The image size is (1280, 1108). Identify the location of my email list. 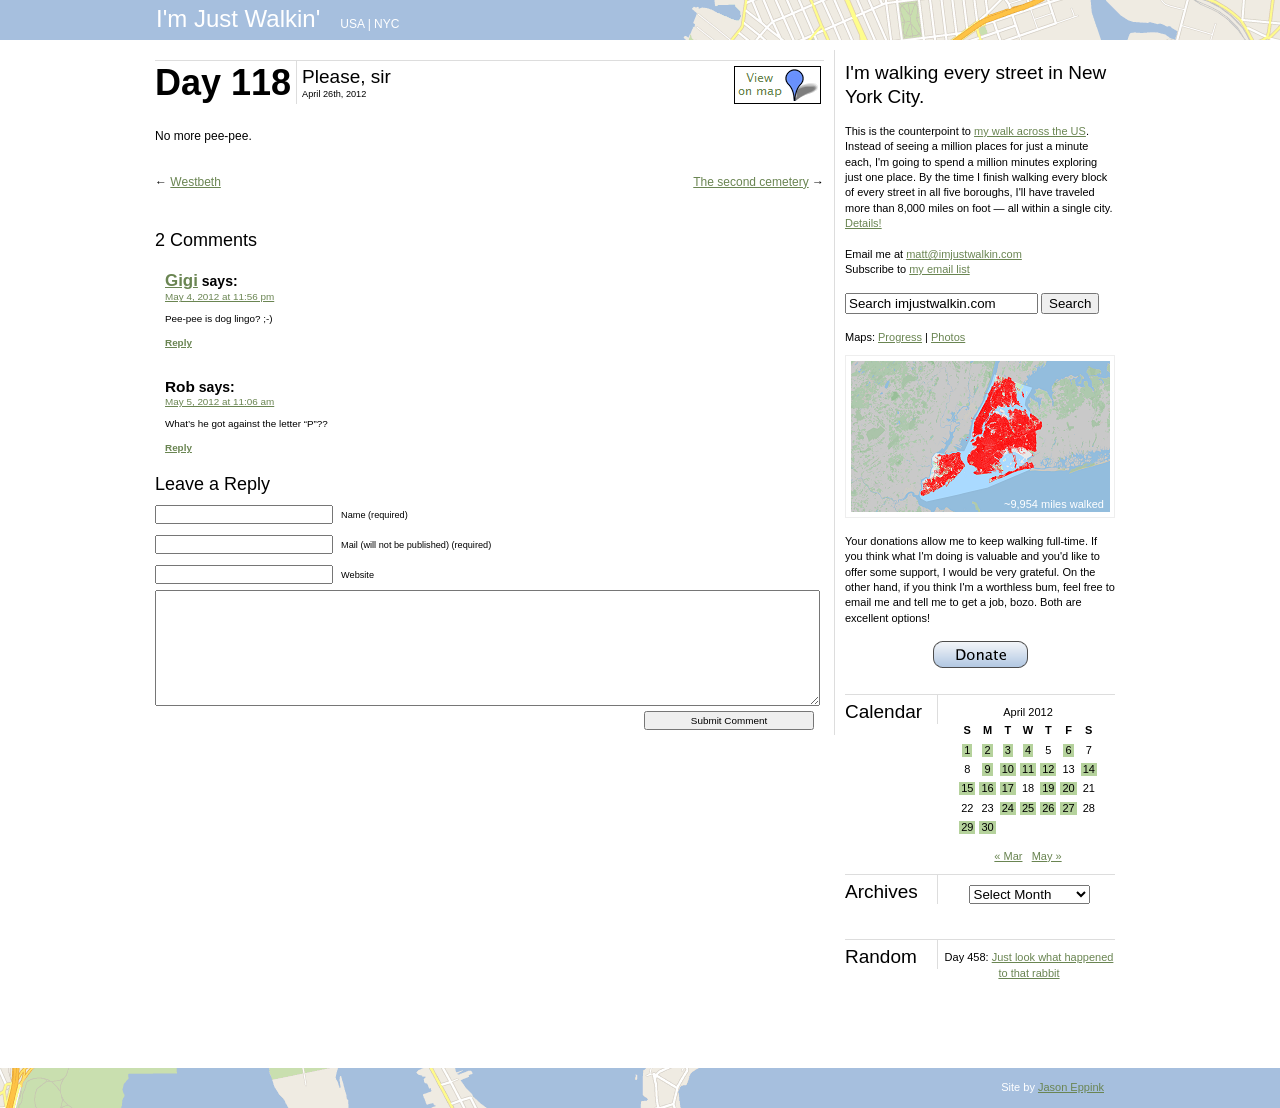
(939, 269).